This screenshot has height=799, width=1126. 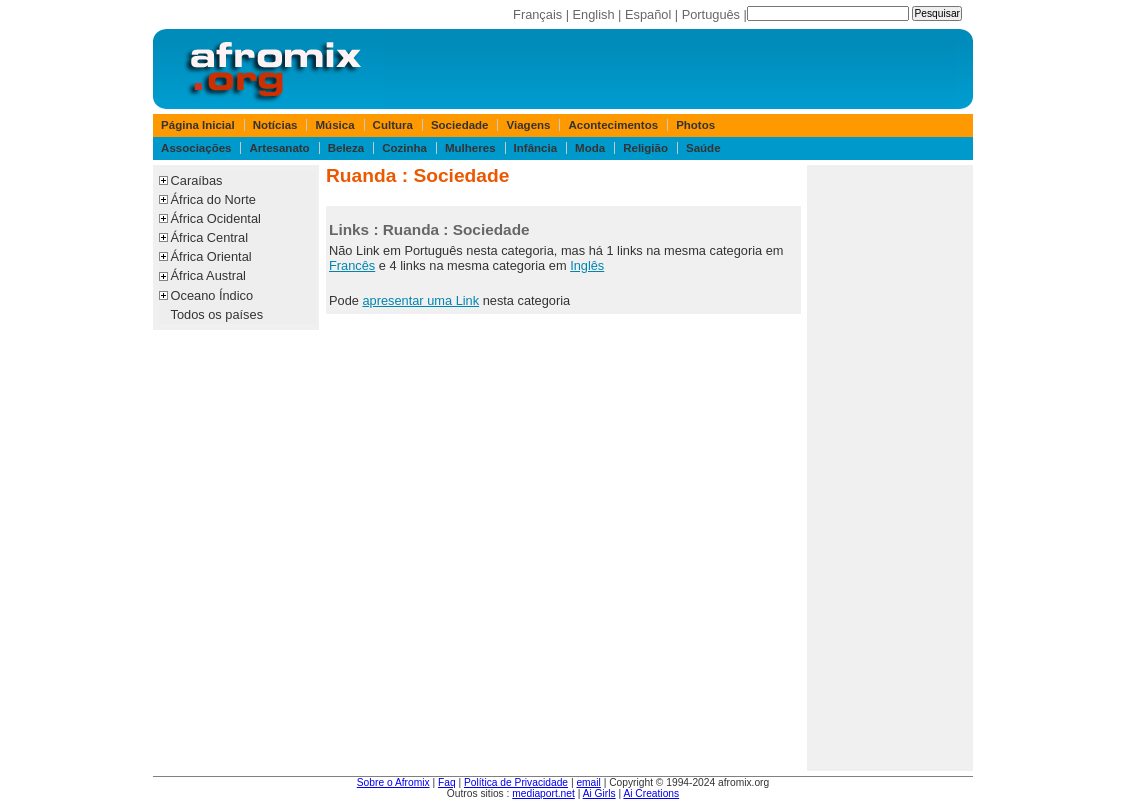 What do you see at coordinates (217, 314) in the screenshot?
I see `Todos os países` at bounding box center [217, 314].